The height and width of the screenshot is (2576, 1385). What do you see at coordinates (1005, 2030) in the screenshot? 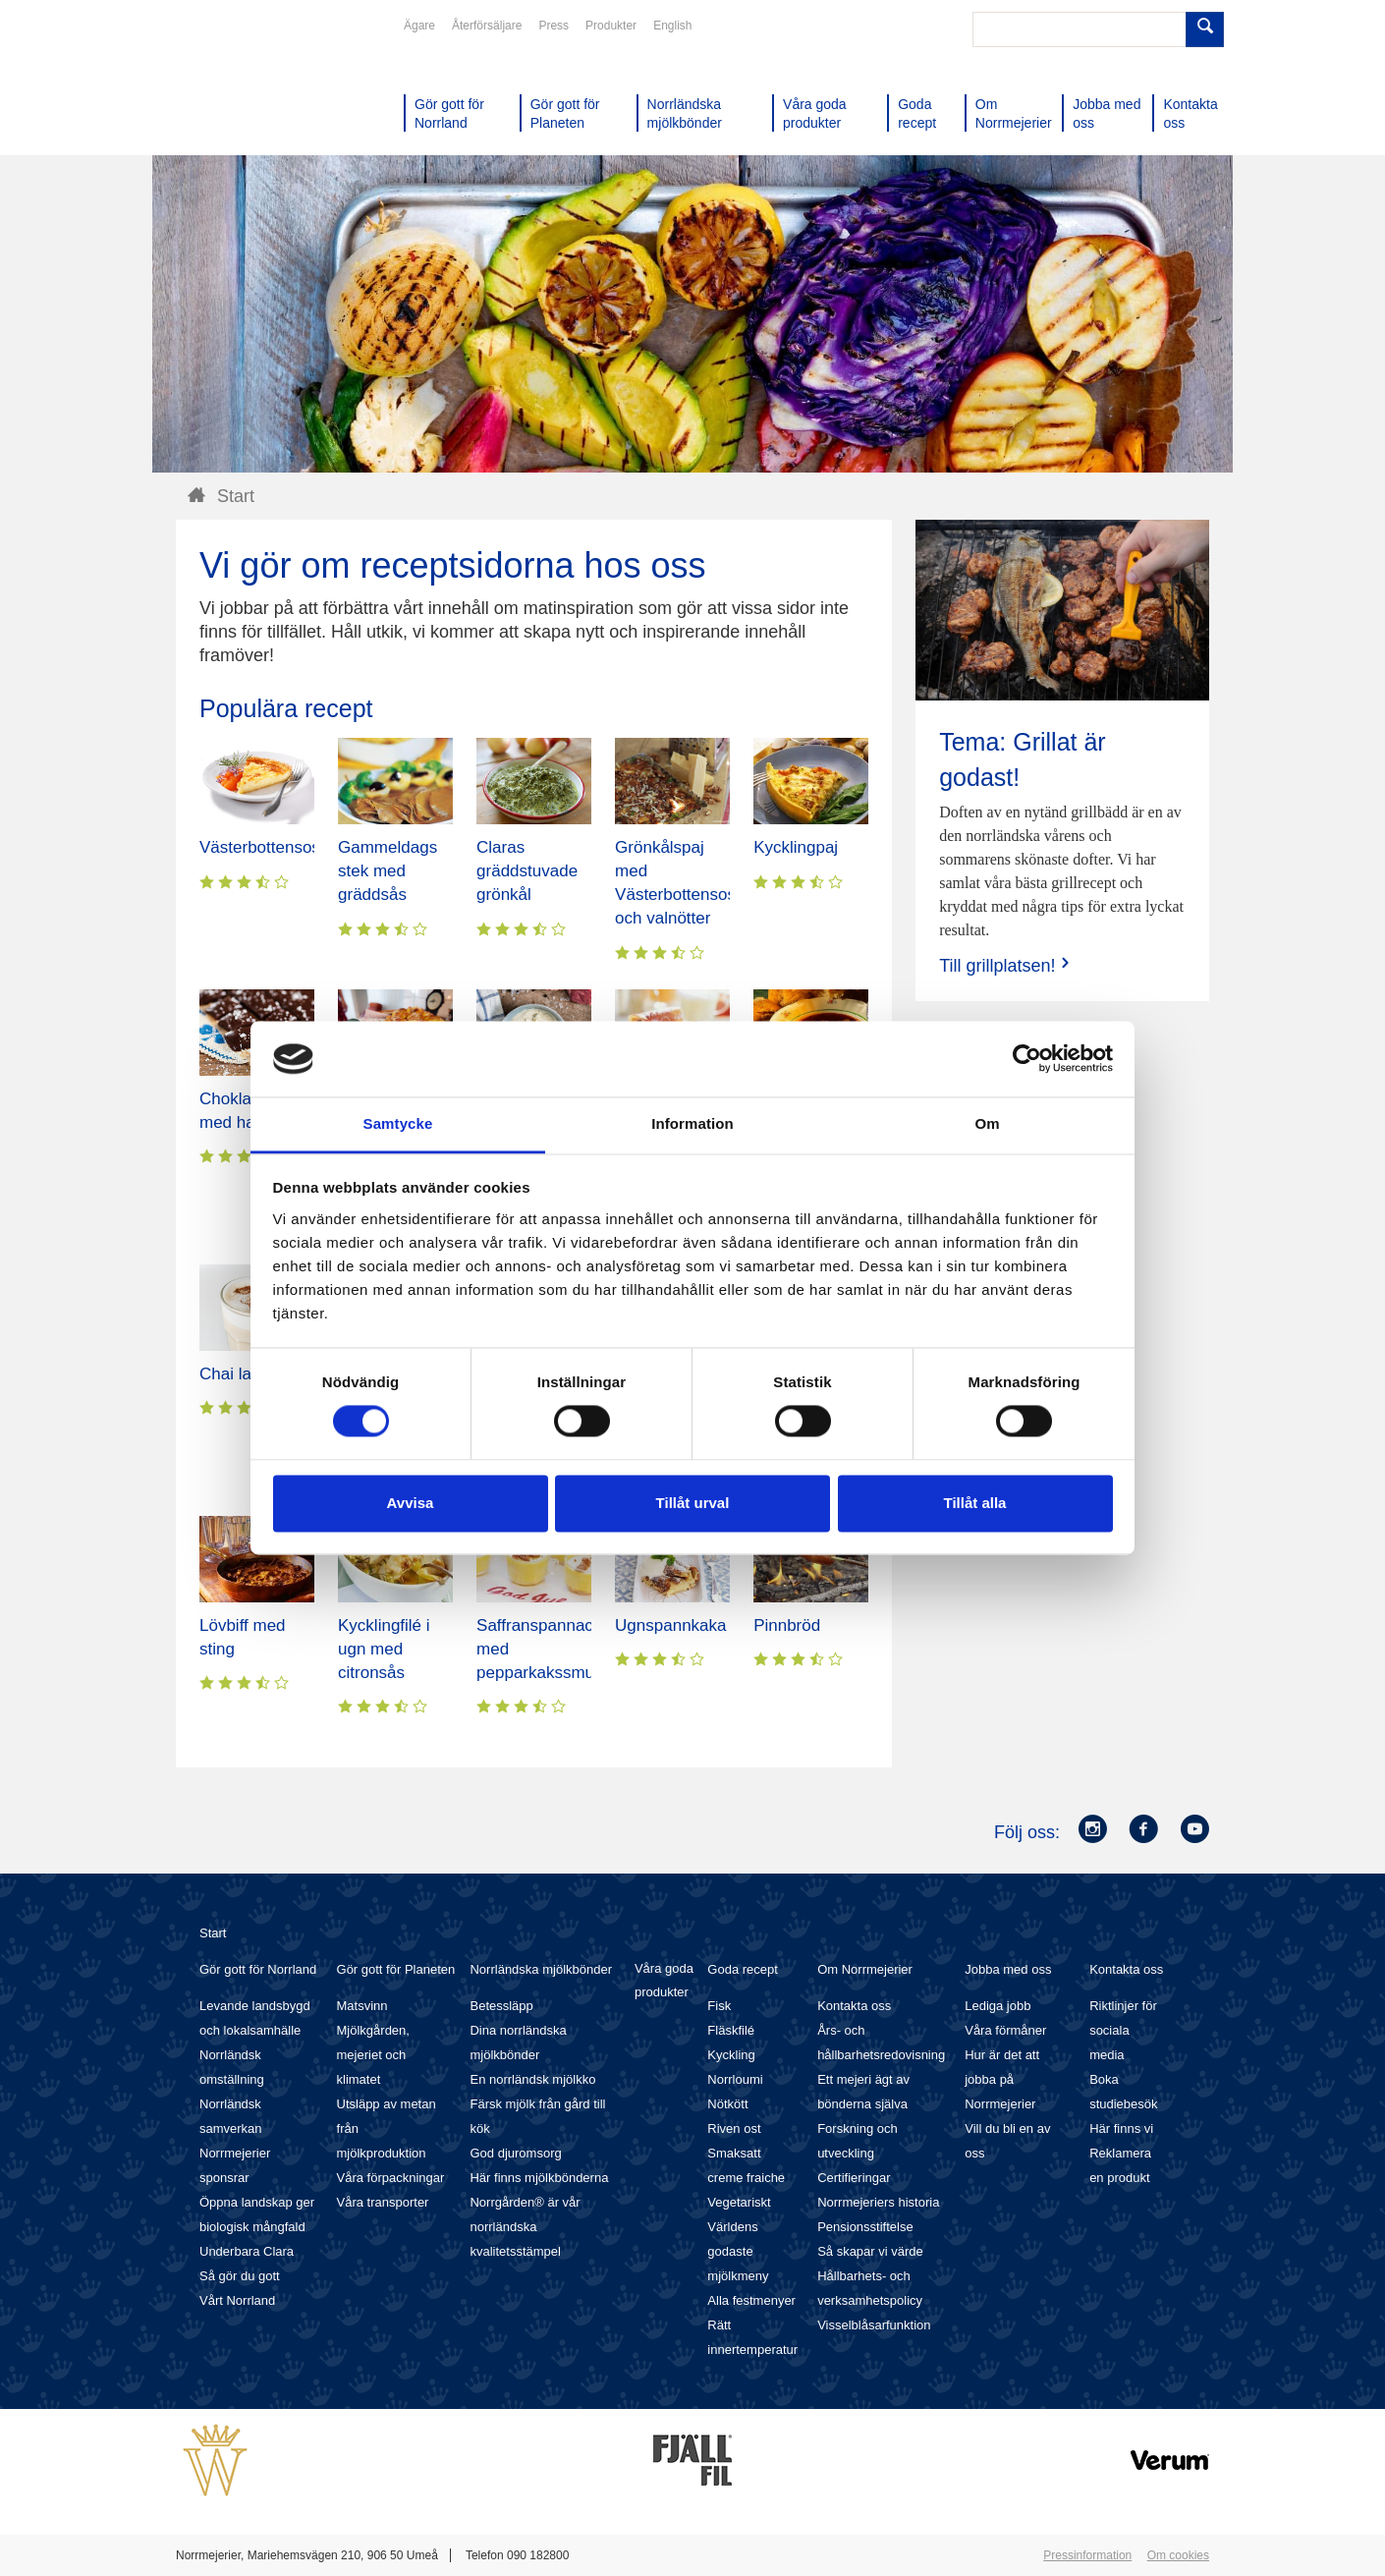
I see `Våra förmåner` at bounding box center [1005, 2030].